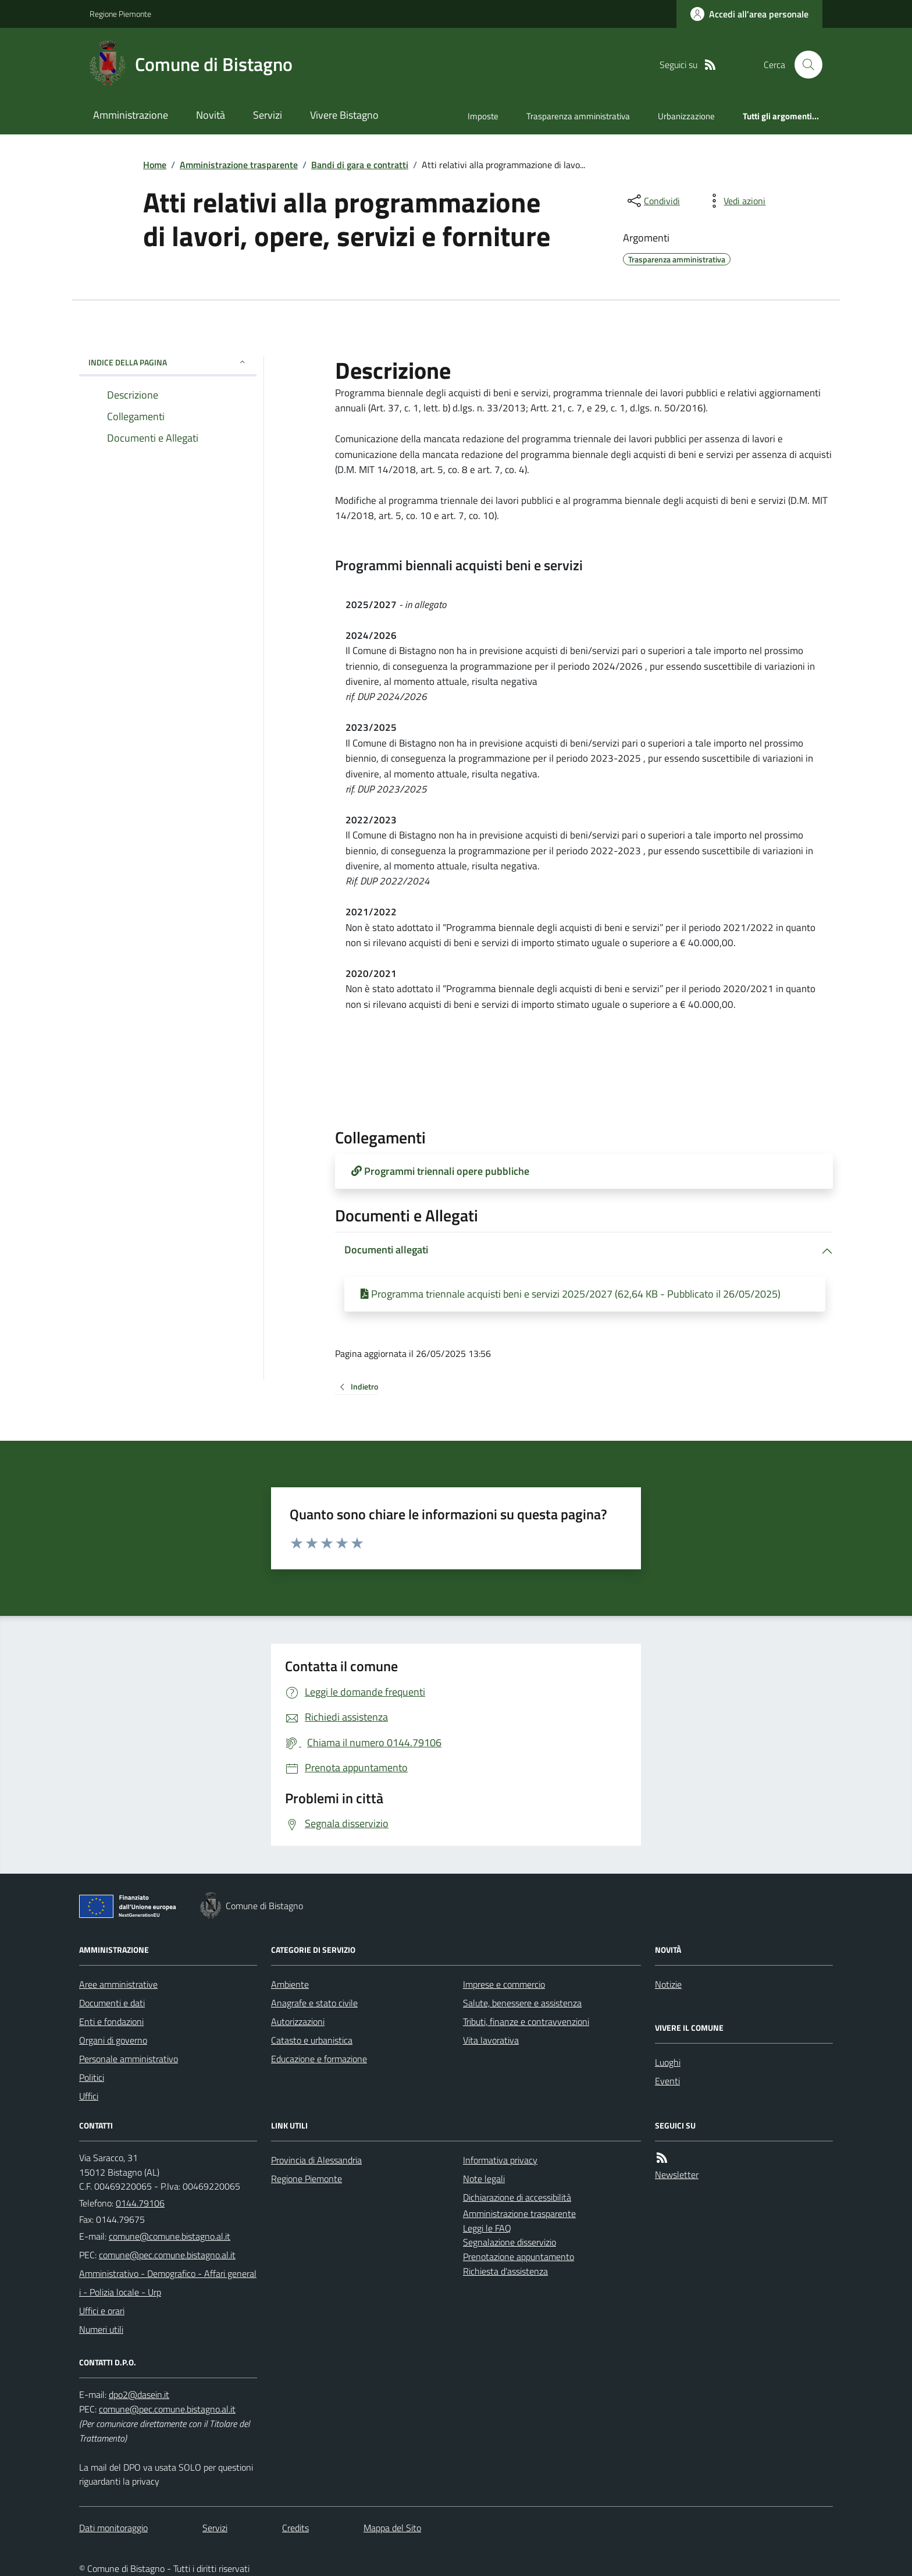 This screenshot has height=2576, width=912. Describe the element at coordinates (91, 2077) in the screenshot. I see `Politici` at that location.